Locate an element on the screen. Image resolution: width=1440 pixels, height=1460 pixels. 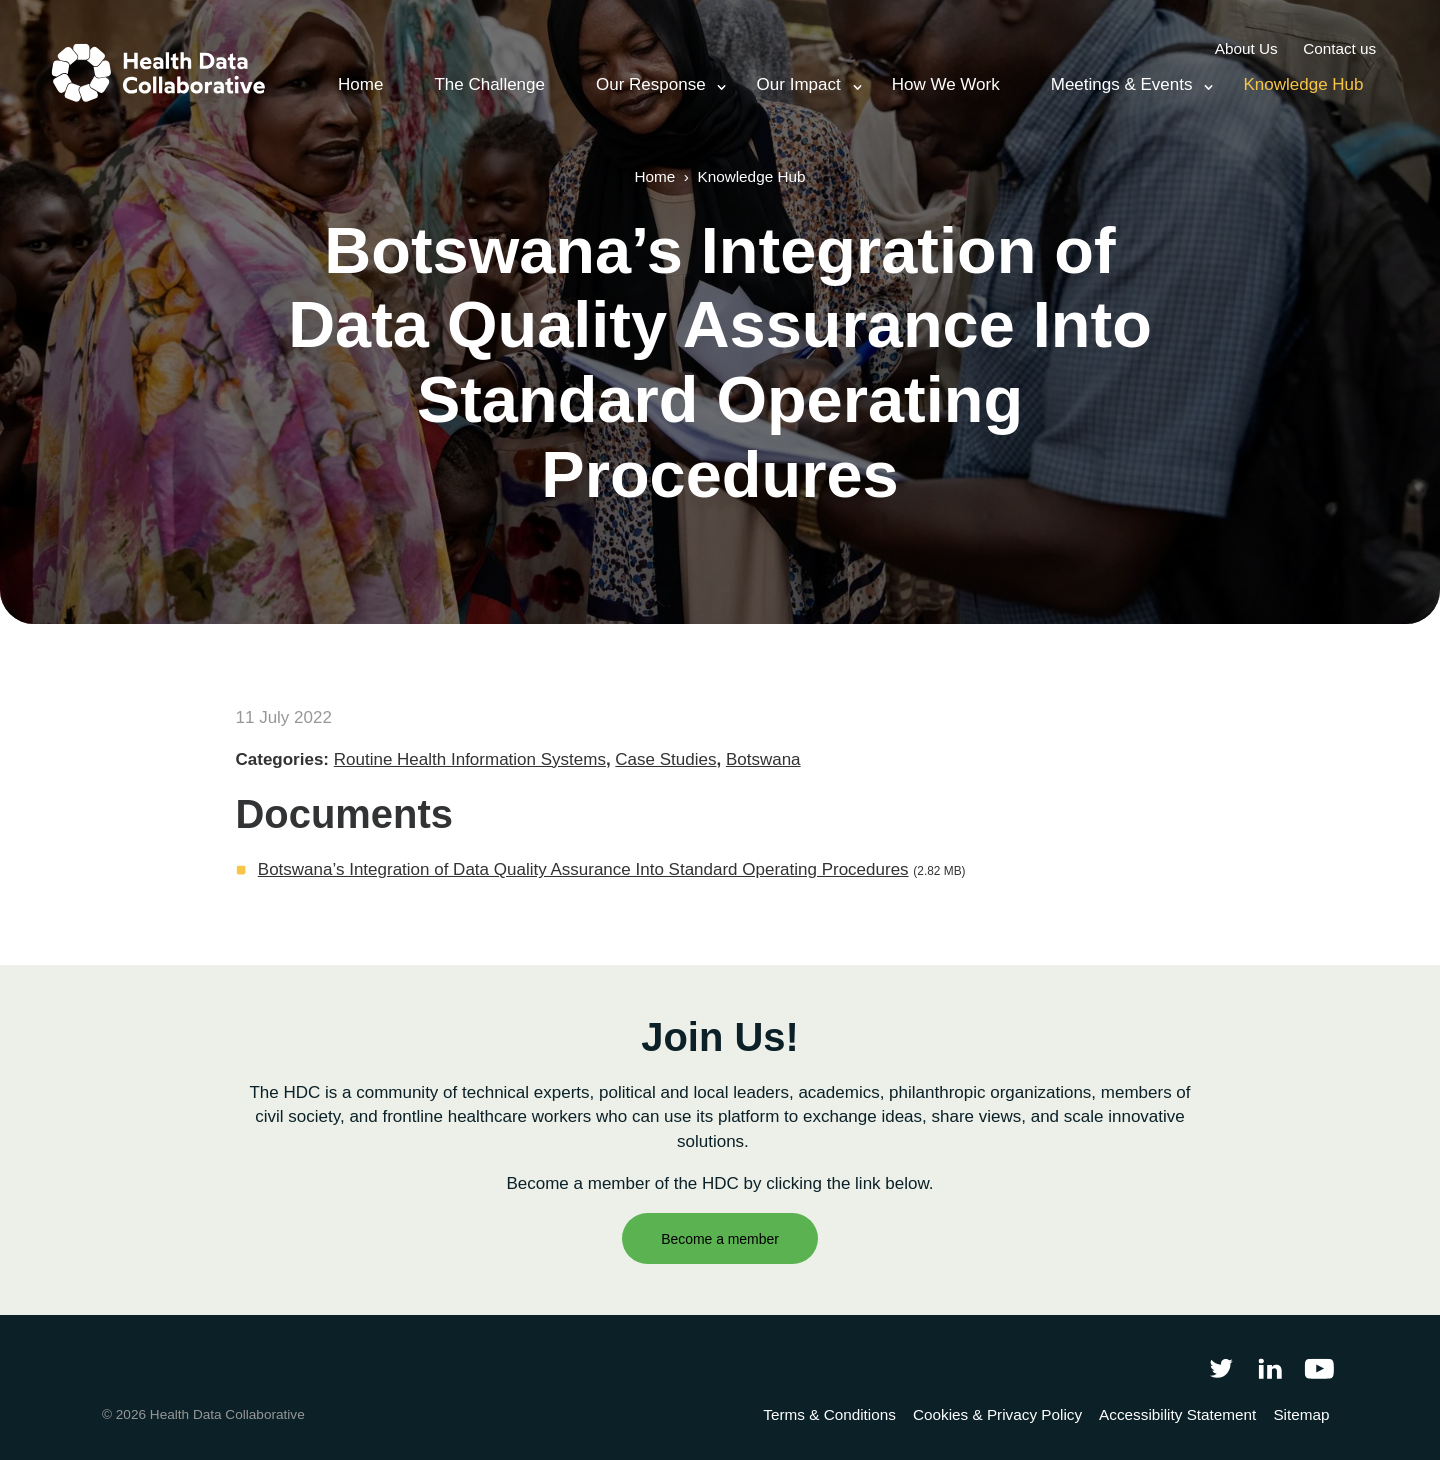
[Follow Health Data Collaborative on Twitter] is located at coordinates (1220, 1367).